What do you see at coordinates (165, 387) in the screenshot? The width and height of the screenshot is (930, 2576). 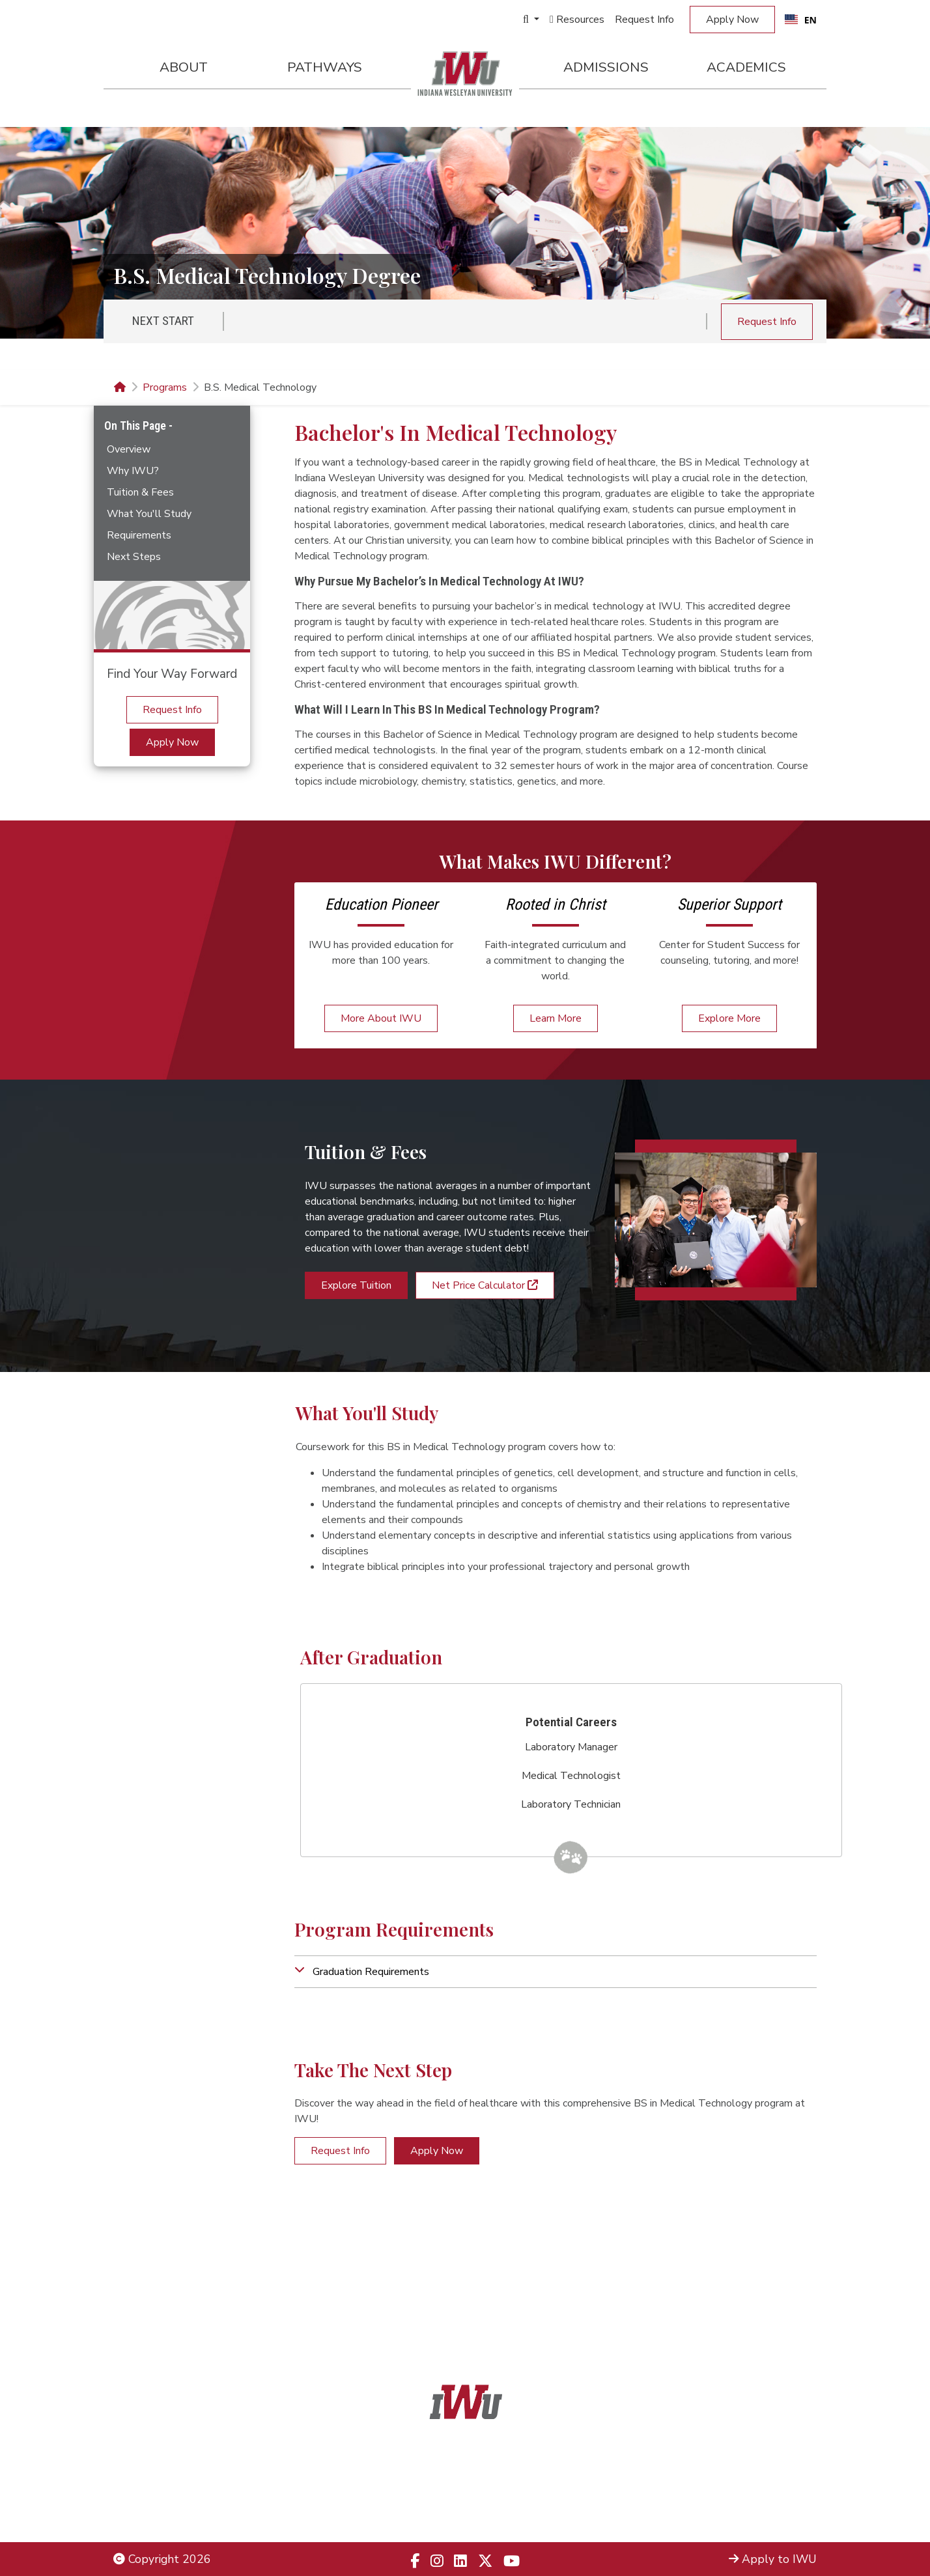 I see `Programs` at bounding box center [165, 387].